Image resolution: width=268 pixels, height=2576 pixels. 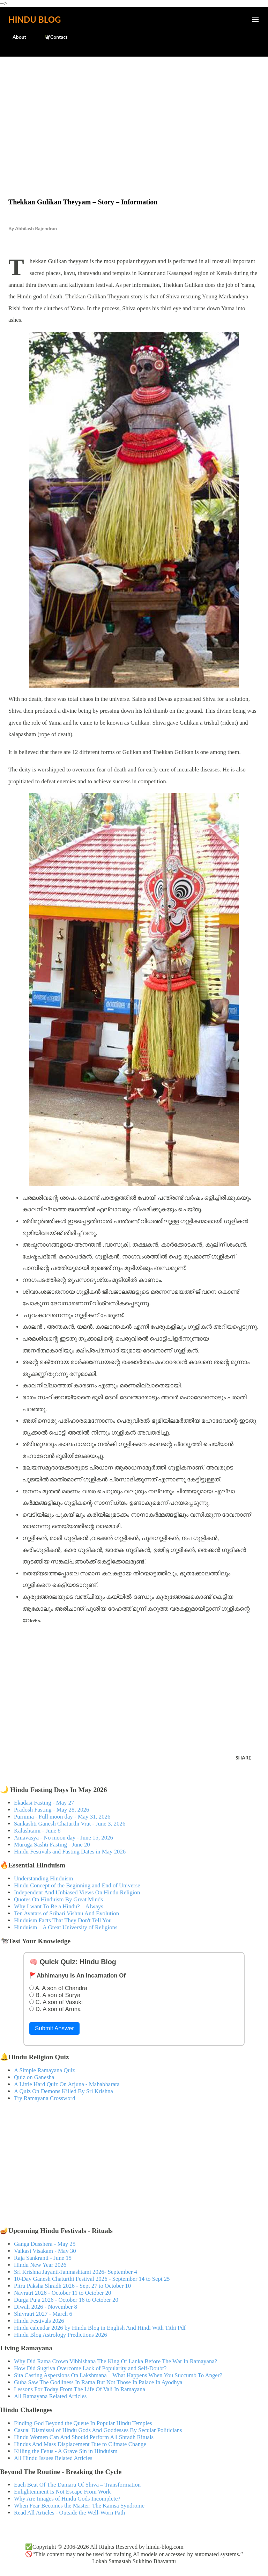 What do you see at coordinates (115, 2361) in the screenshot?
I see `Why Did Rama Crown Vibhishana The King Of Lanka Before The War In Ramayana?` at bounding box center [115, 2361].